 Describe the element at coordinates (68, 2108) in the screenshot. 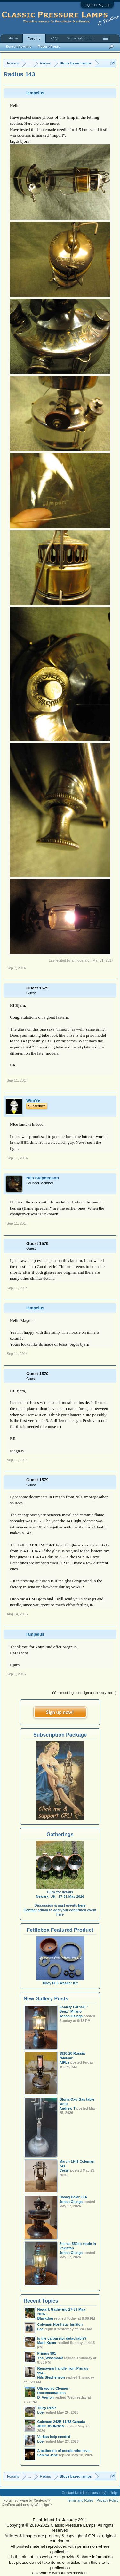

I see `Andrew T` at that location.